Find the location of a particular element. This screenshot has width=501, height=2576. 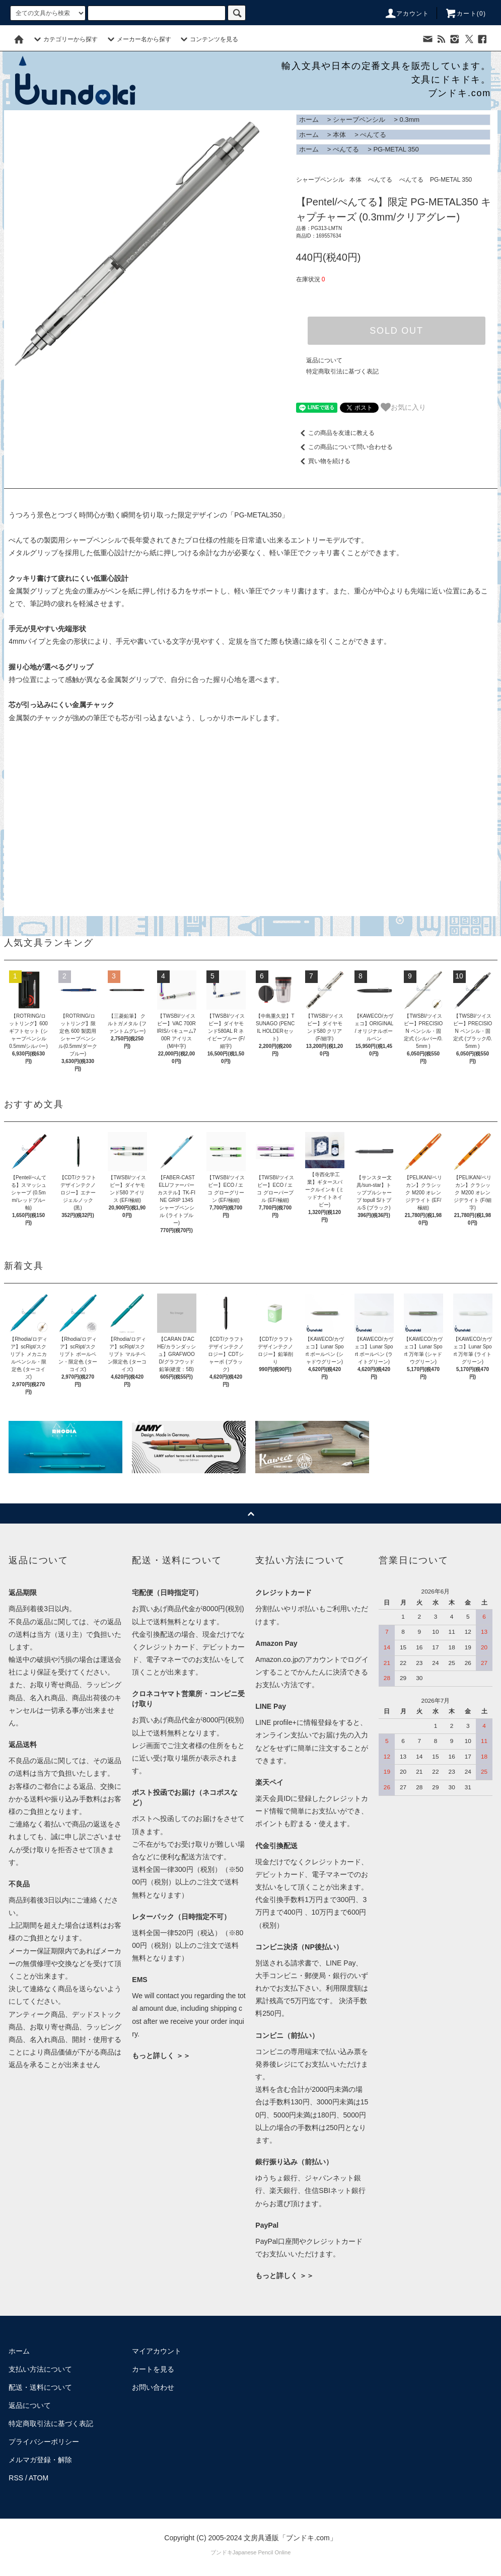

カートを見る is located at coordinates (153, 2369).